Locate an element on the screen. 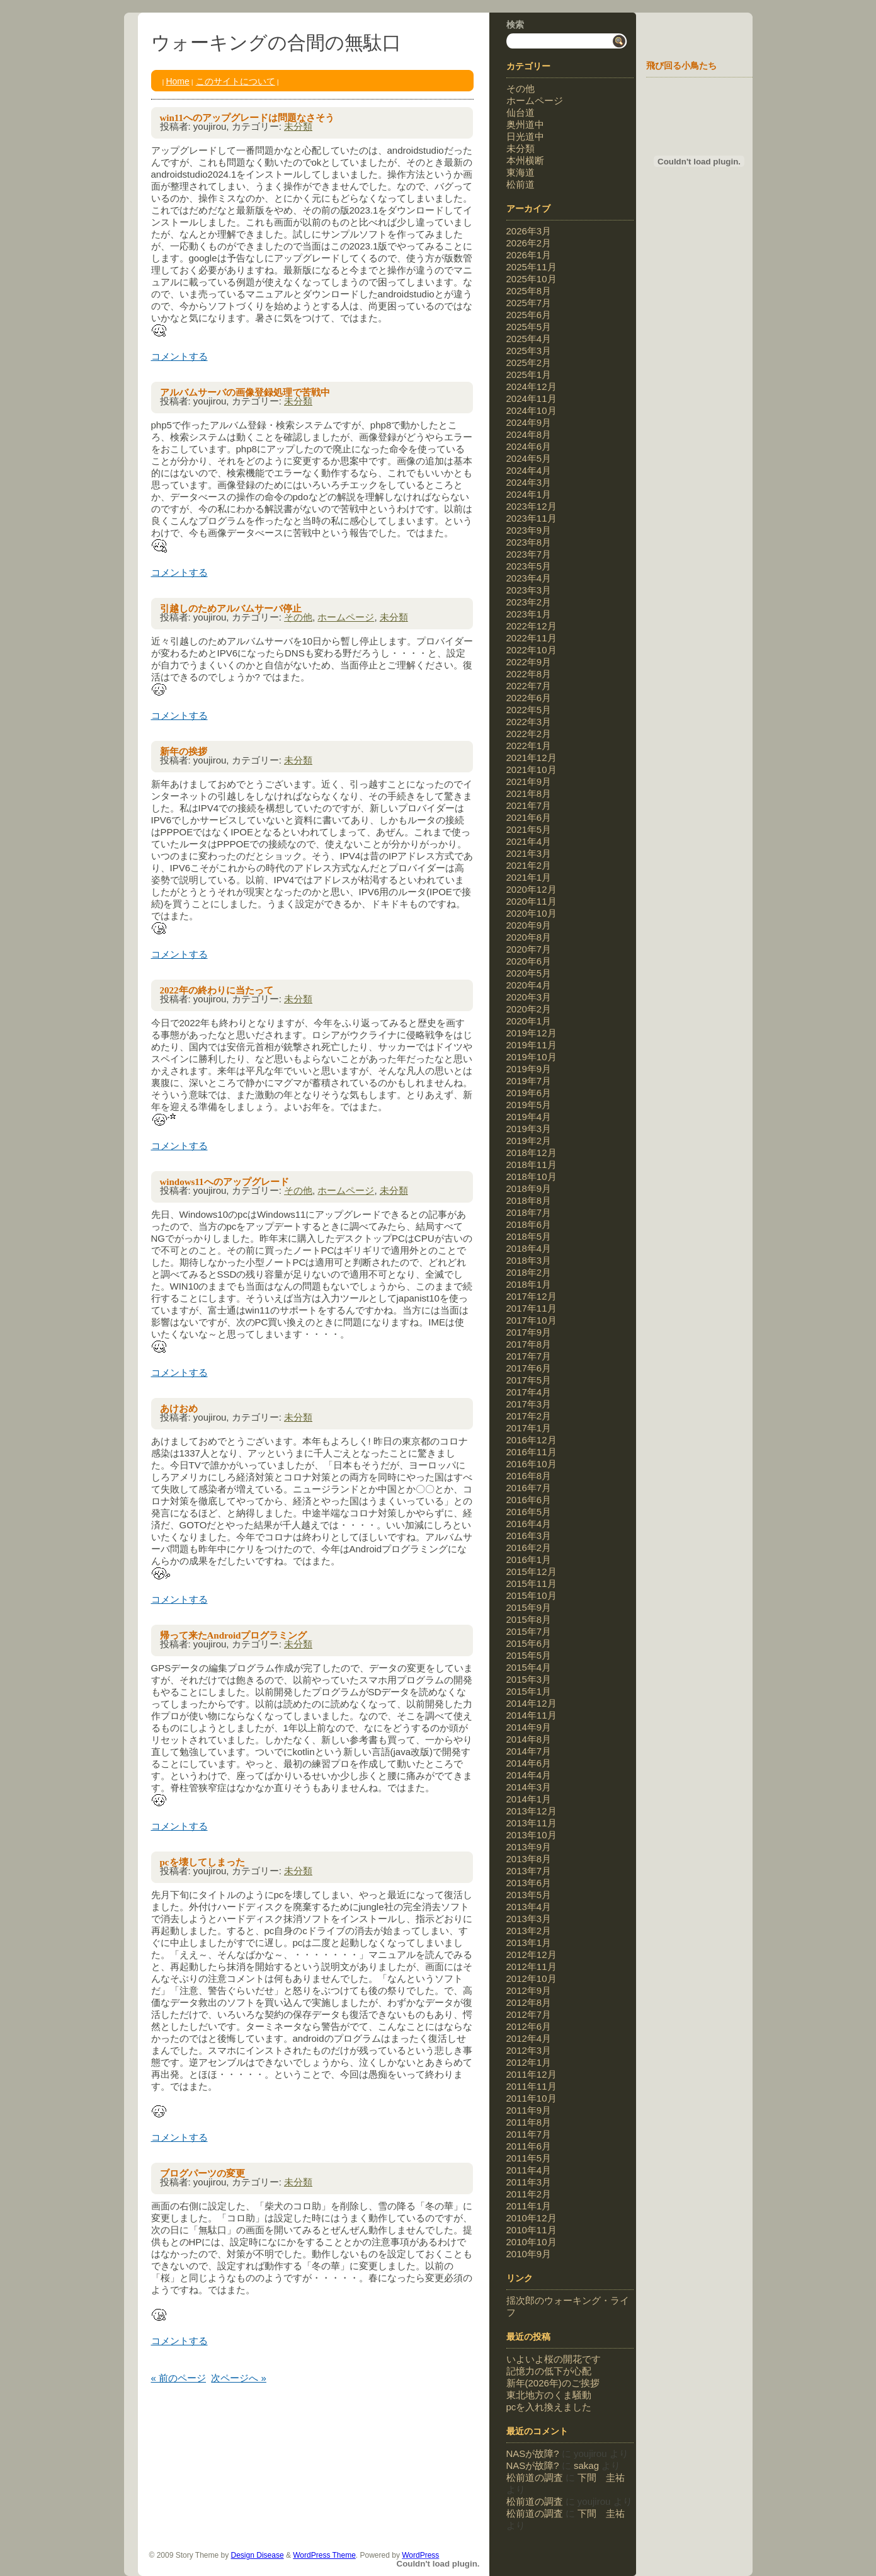  このサイトについて is located at coordinates (235, 81).